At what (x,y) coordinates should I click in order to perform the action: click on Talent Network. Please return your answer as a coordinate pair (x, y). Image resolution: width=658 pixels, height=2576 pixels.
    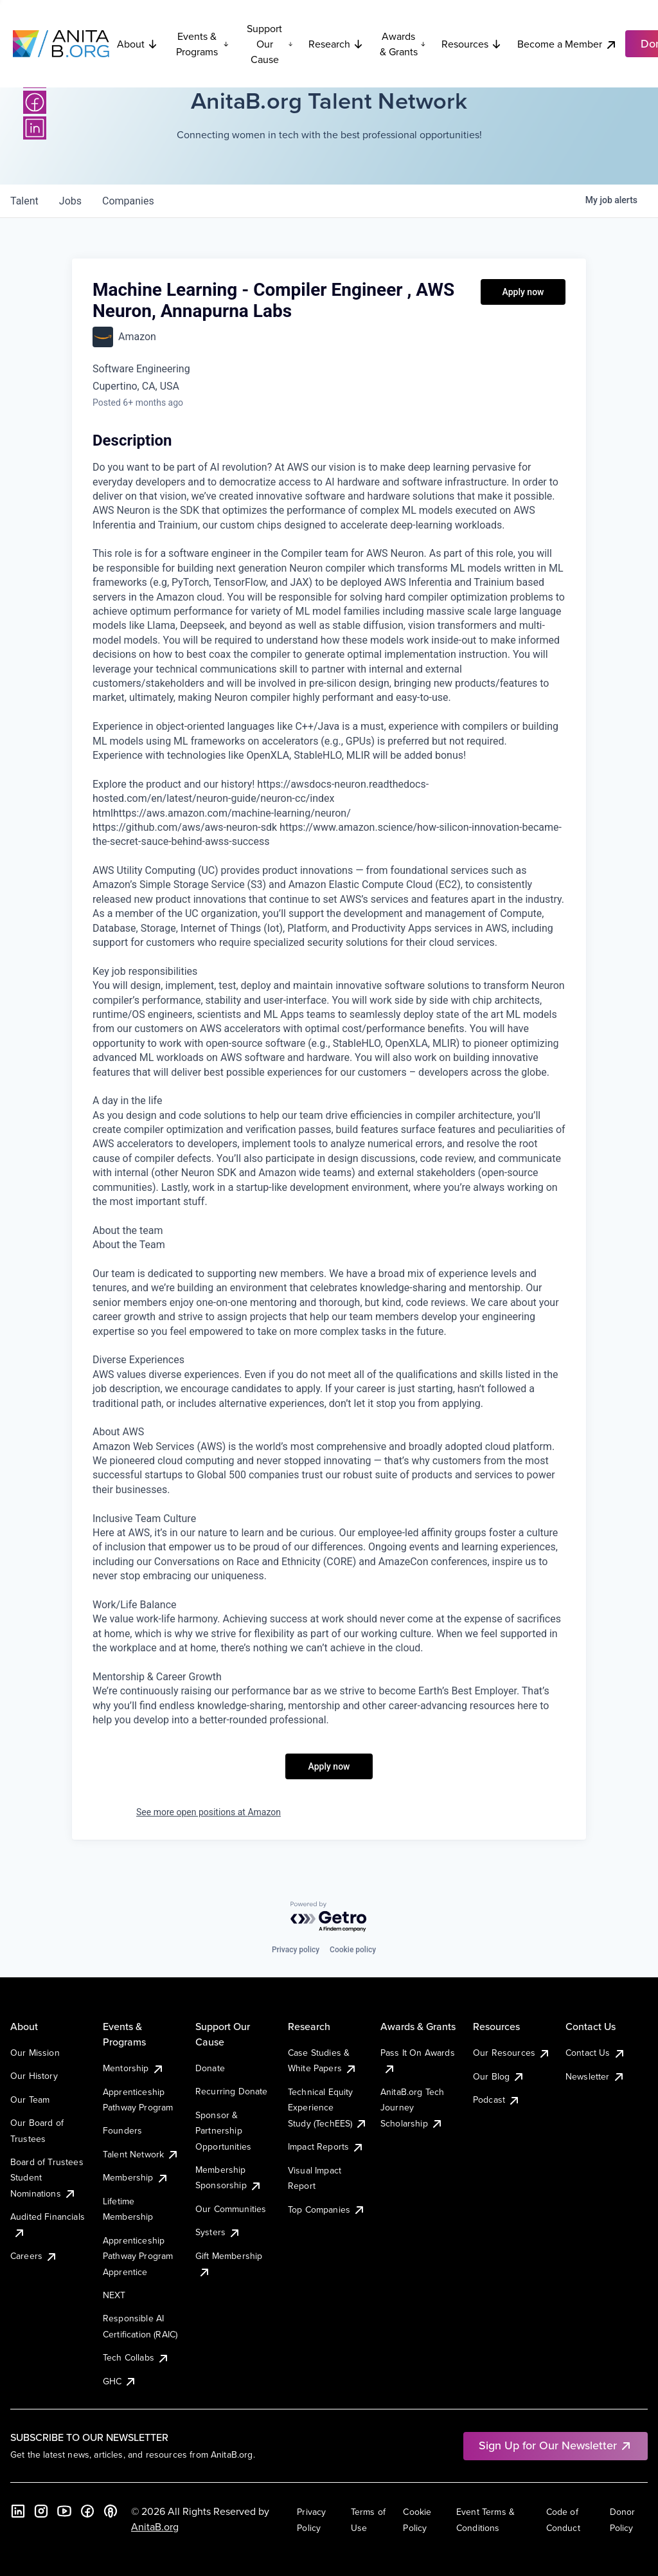
    Looking at the image, I should click on (141, 2154).